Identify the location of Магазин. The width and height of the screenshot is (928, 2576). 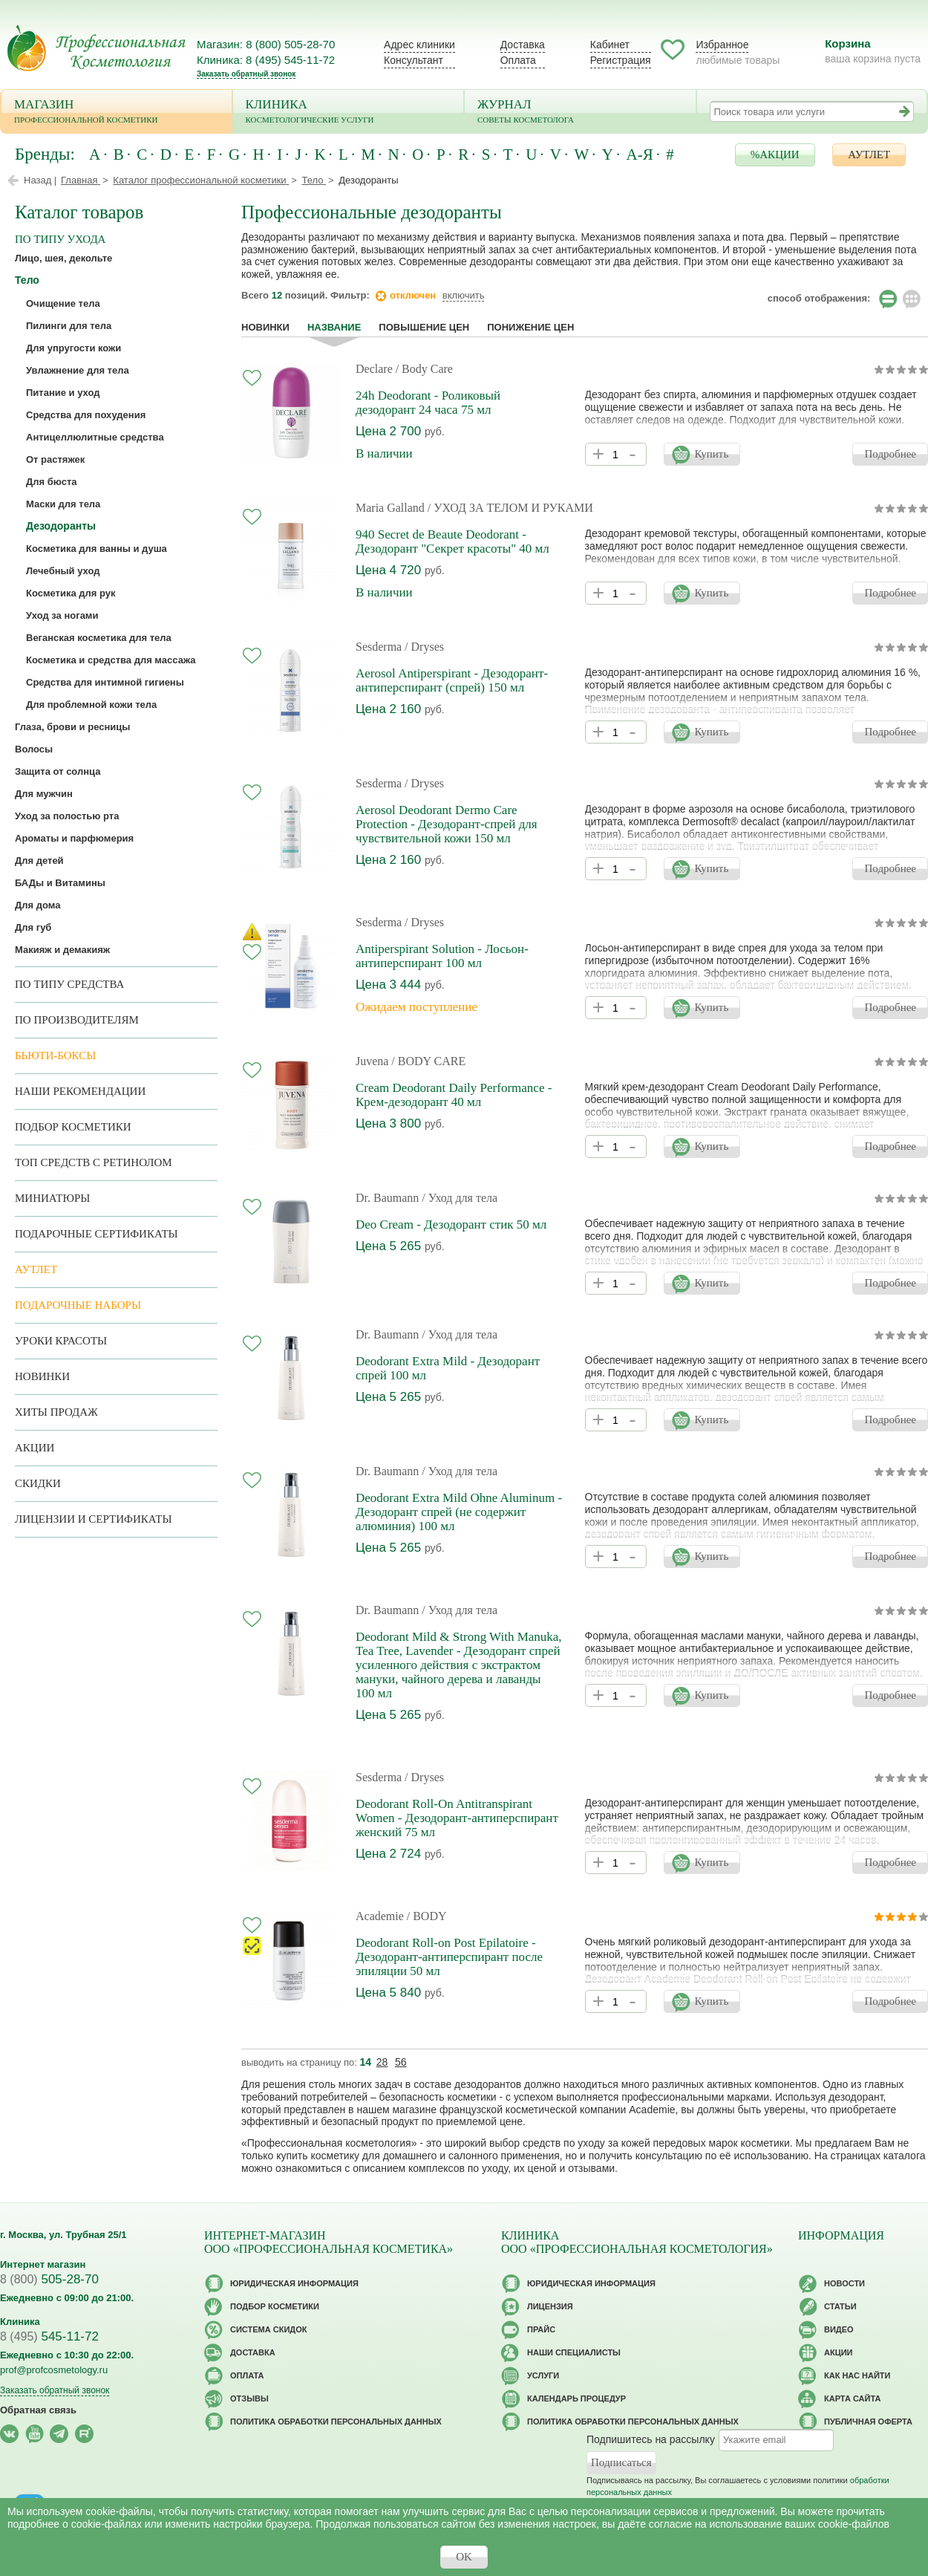
(116, 112).